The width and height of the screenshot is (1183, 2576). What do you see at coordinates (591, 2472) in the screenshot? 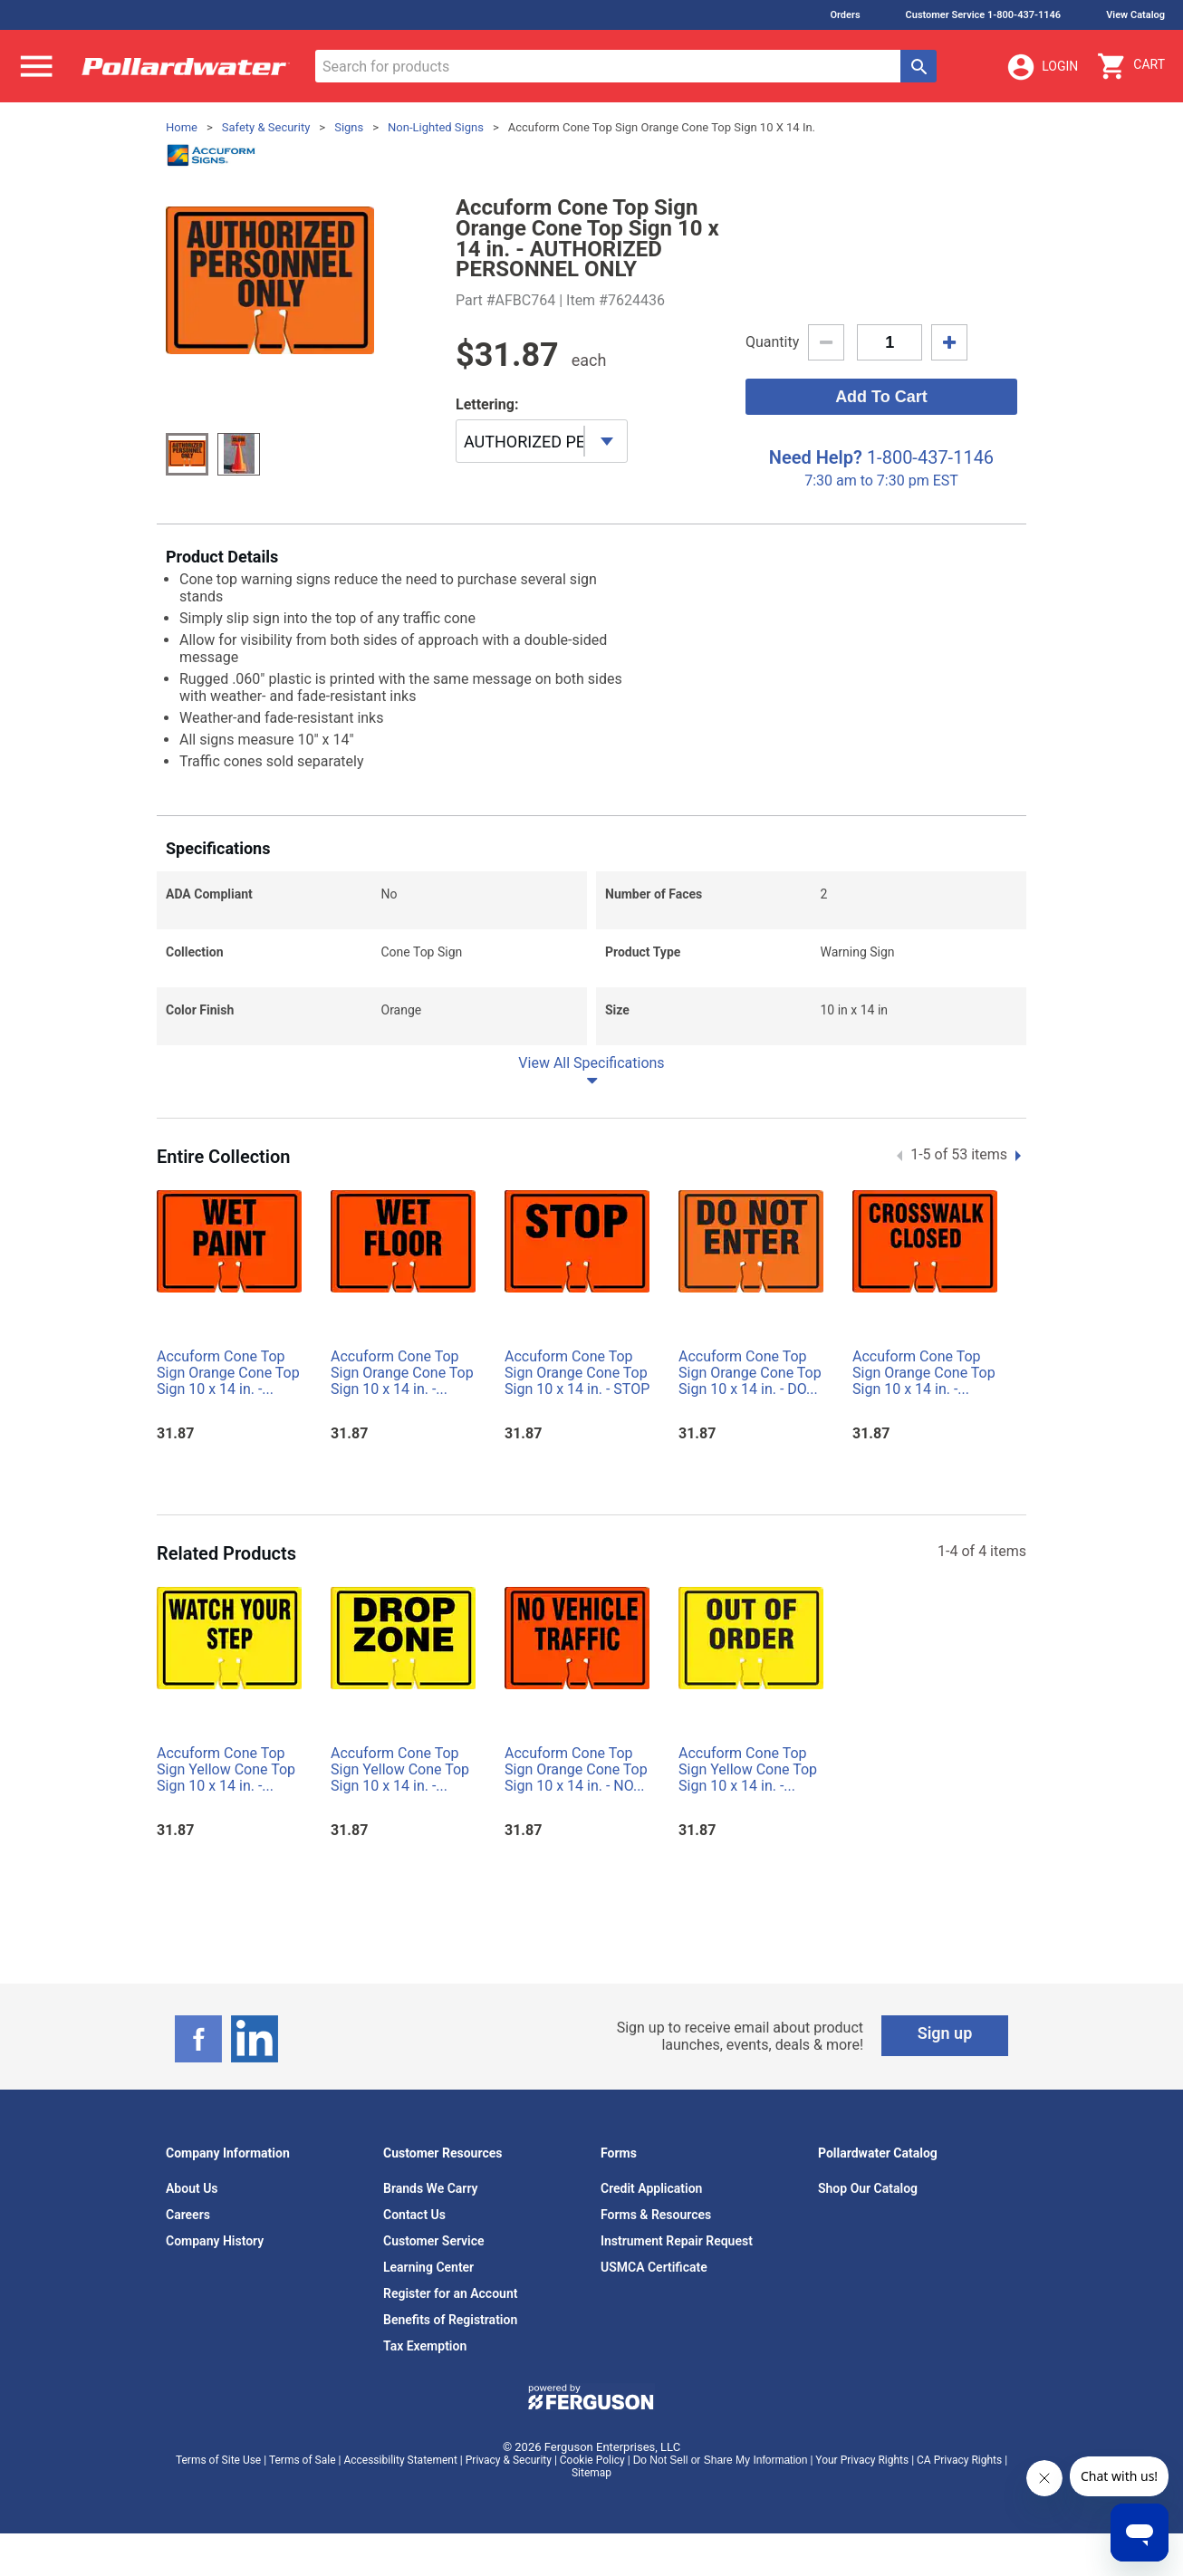
I see `Sitemap` at bounding box center [591, 2472].